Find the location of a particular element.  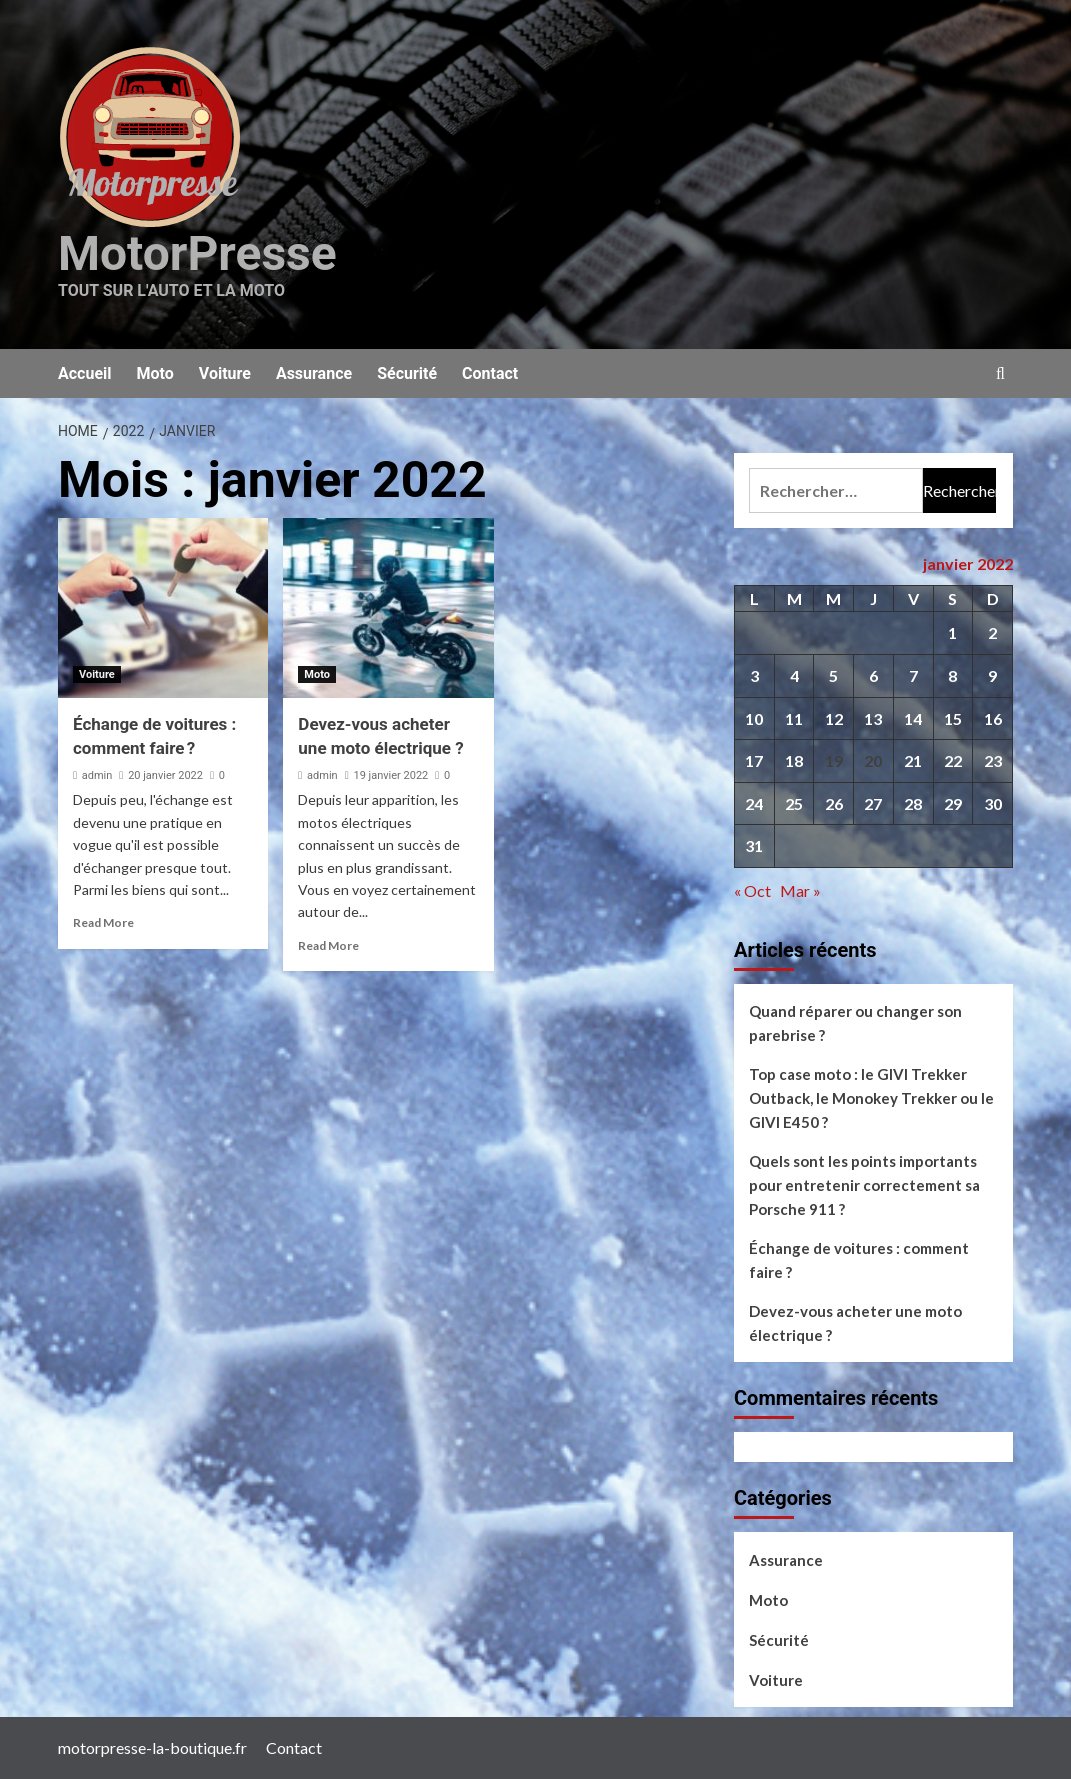

Quels sont les points importants pour entretenir correctement sa Porsche 911 ? is located at coordinates (864, 1185).